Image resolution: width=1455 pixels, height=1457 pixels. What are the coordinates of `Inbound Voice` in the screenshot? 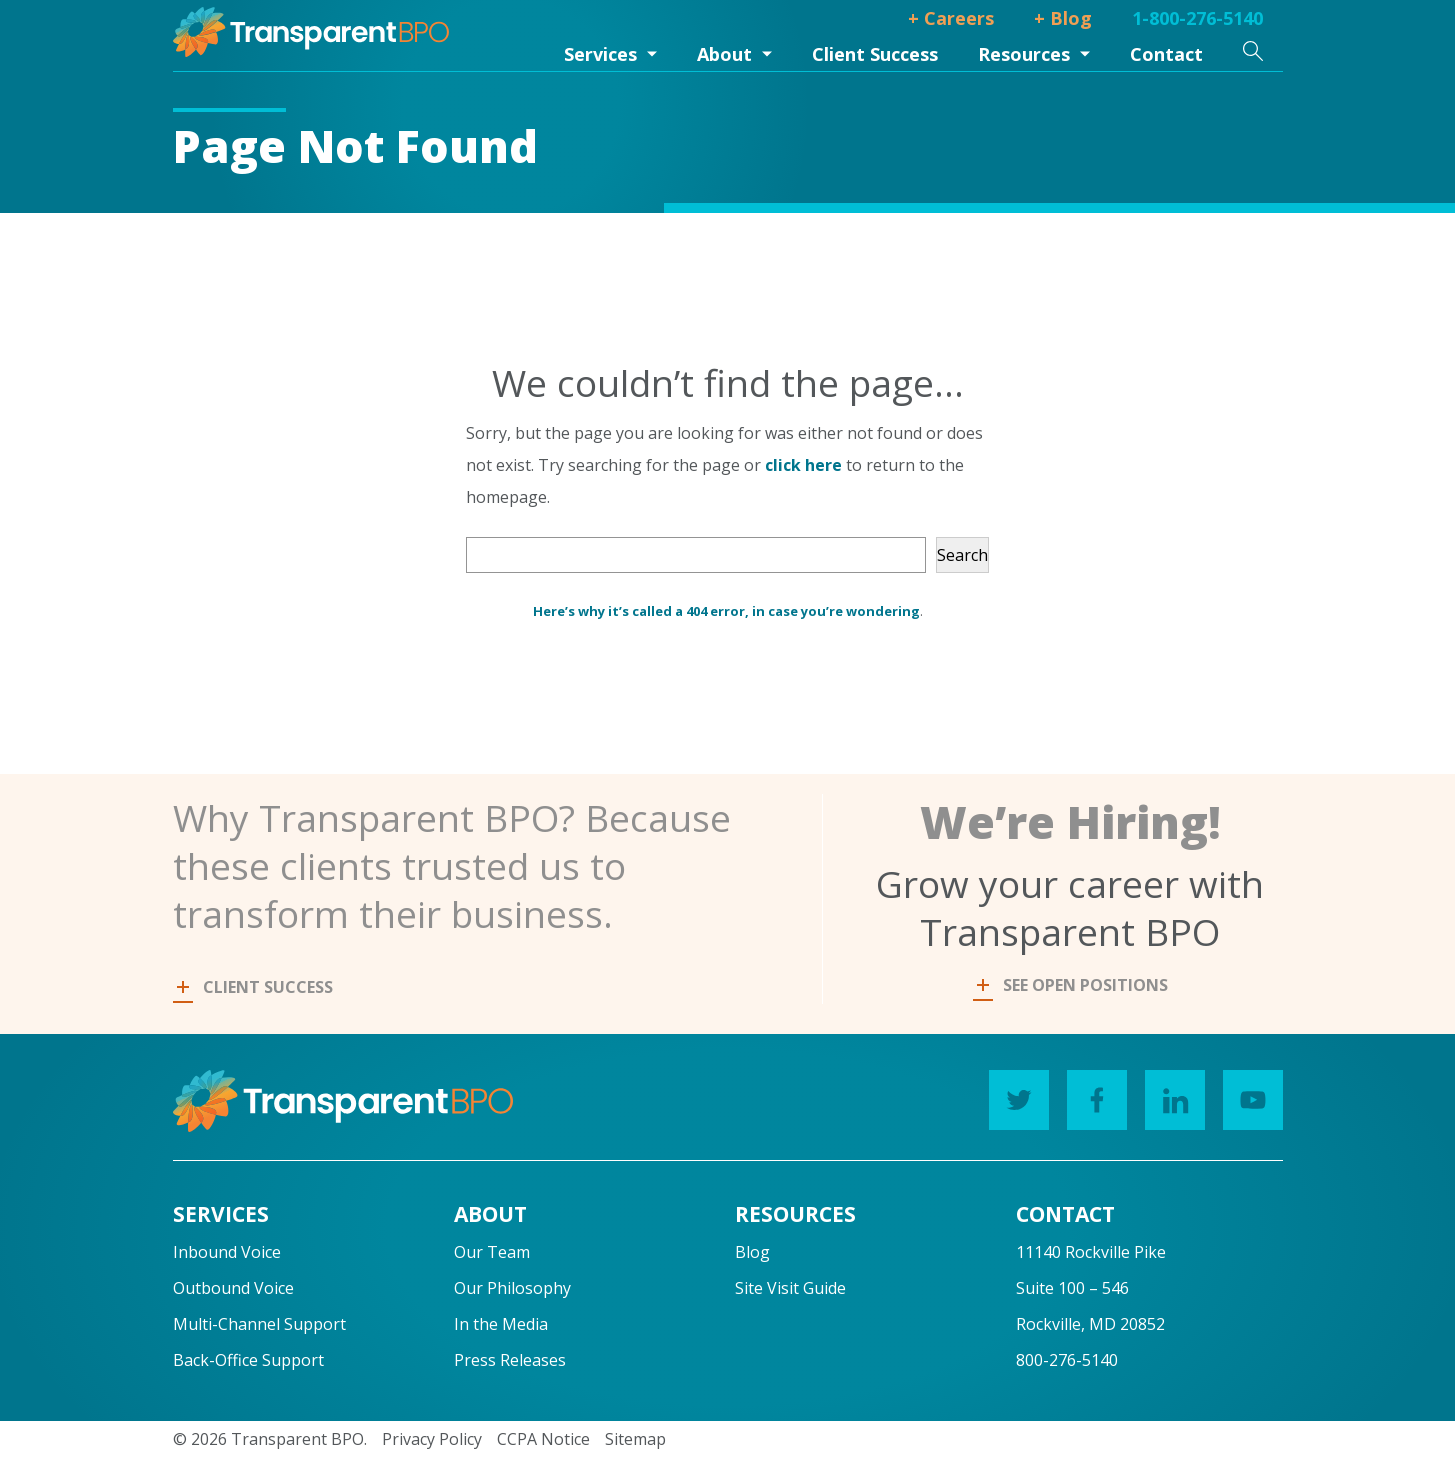 It's located at (227, 1252).